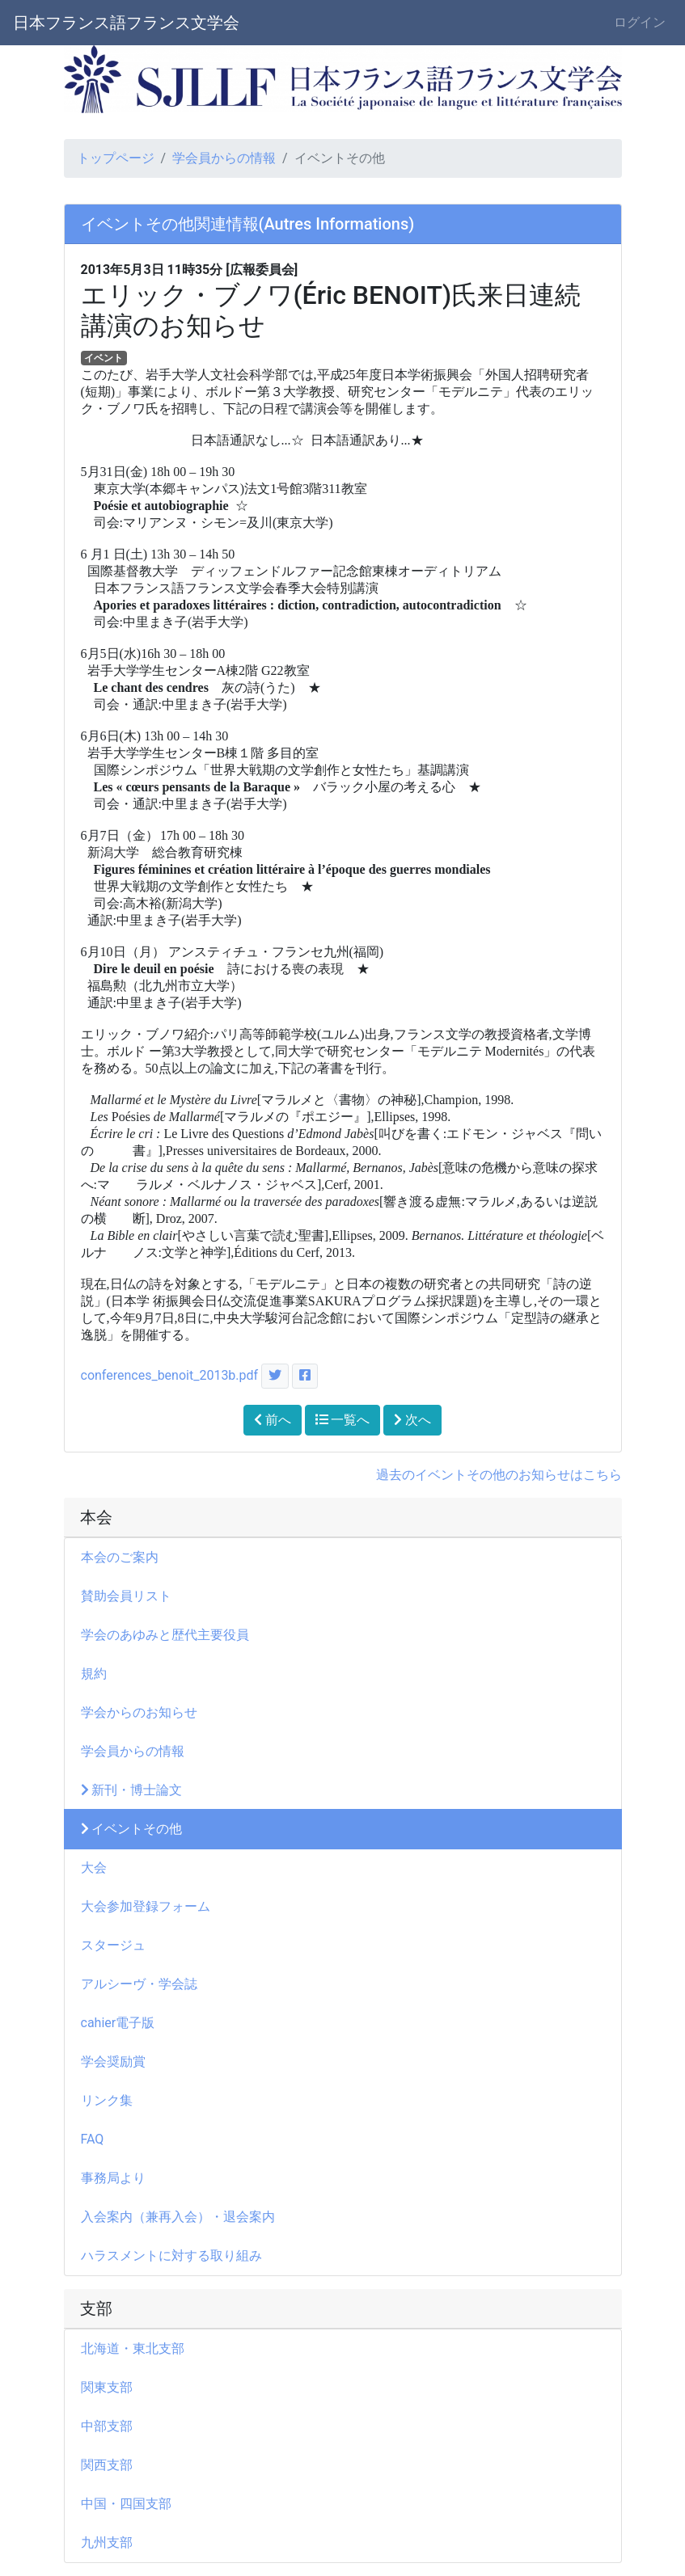  I want to click on 関東支部, so click(107, 2387).